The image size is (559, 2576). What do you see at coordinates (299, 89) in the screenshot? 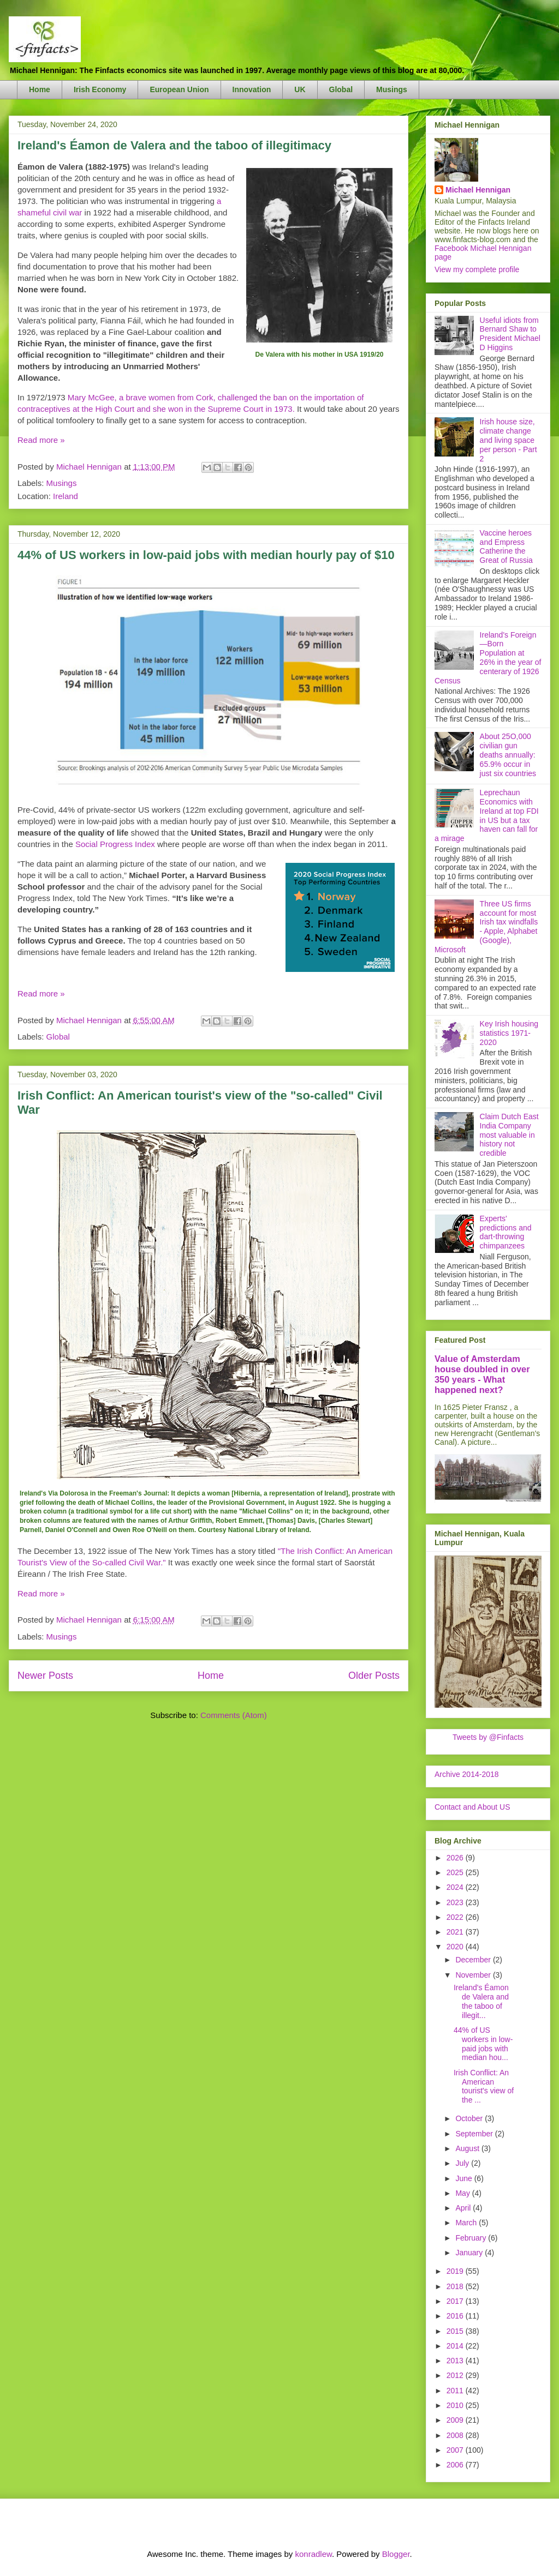
I see `UK` at bounding box center [299, 89].